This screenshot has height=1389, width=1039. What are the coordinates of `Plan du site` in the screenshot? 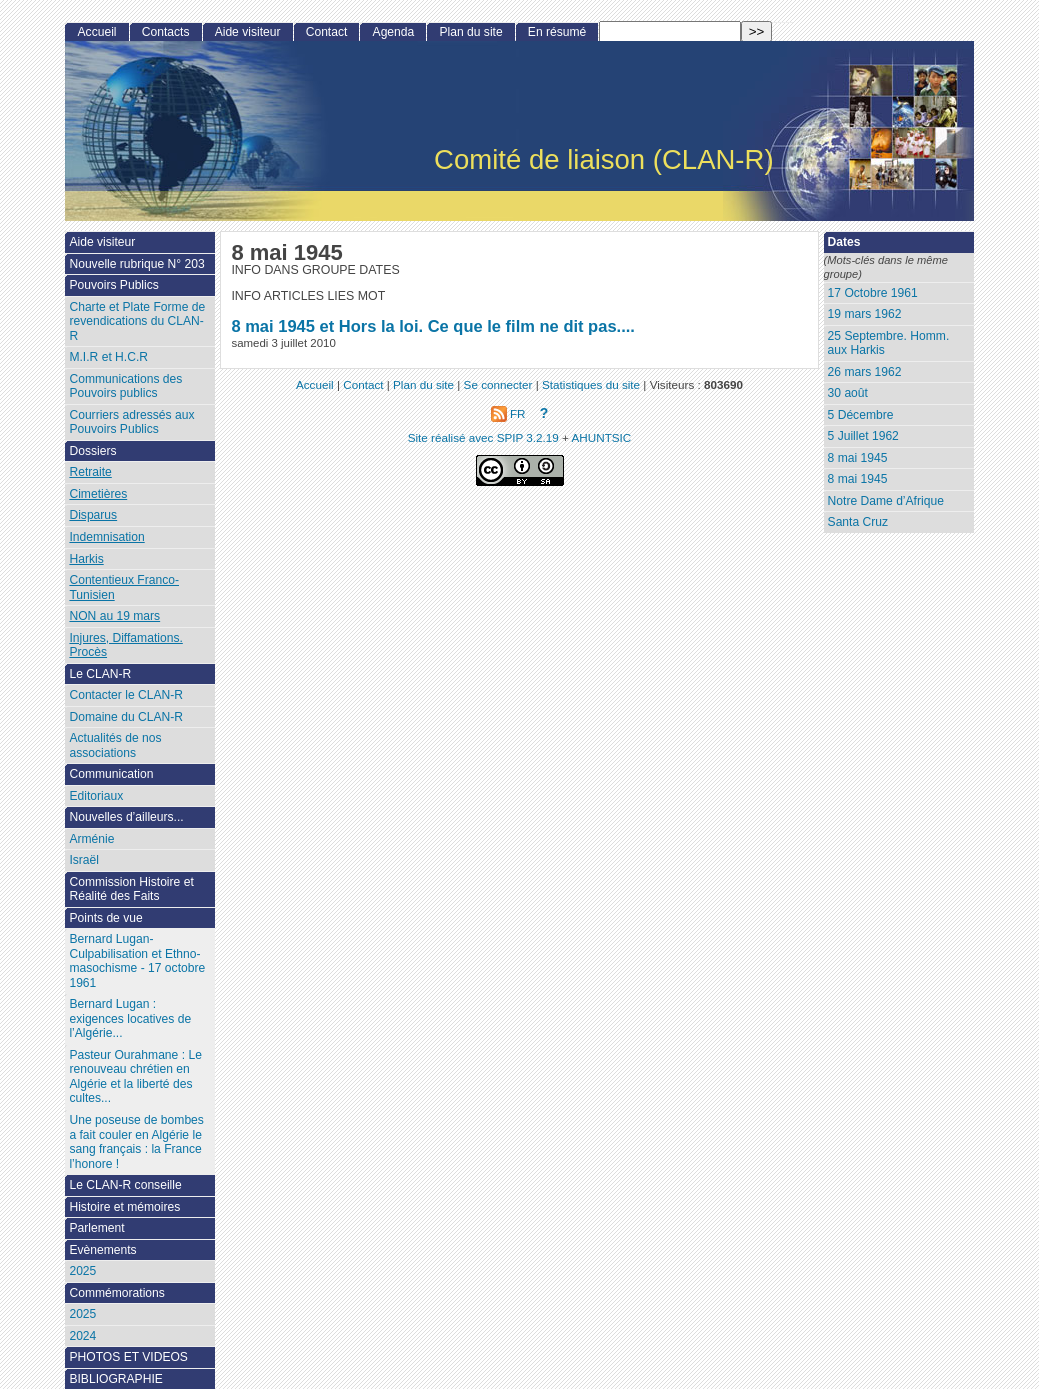 It's located at (470, 32).